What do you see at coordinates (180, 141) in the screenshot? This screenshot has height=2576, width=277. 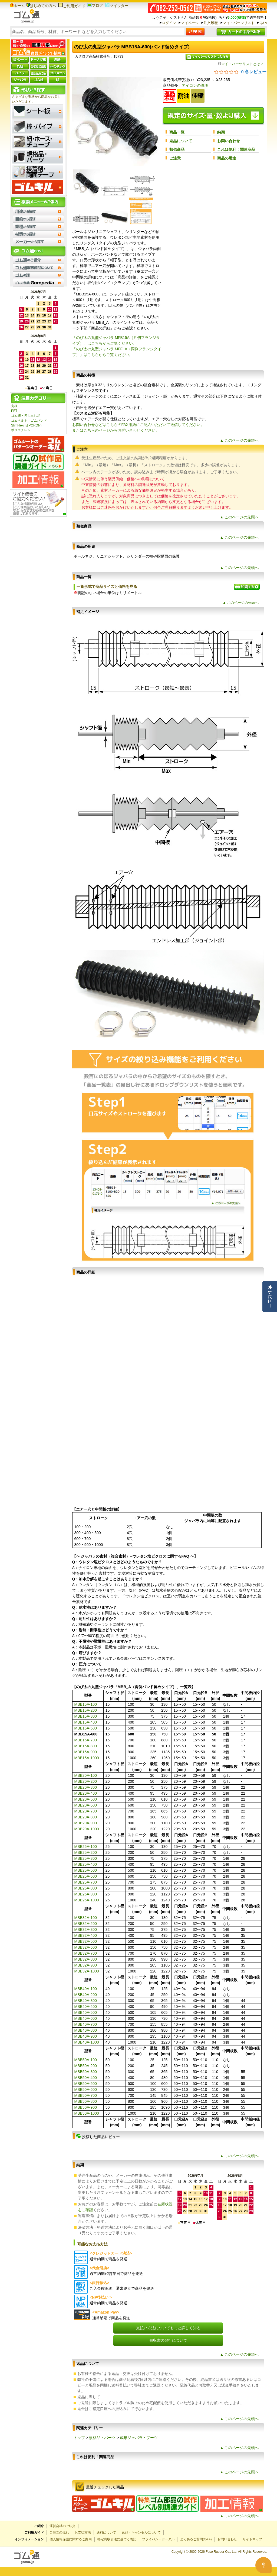 I see `返品について` at bounding box center [180, 141].